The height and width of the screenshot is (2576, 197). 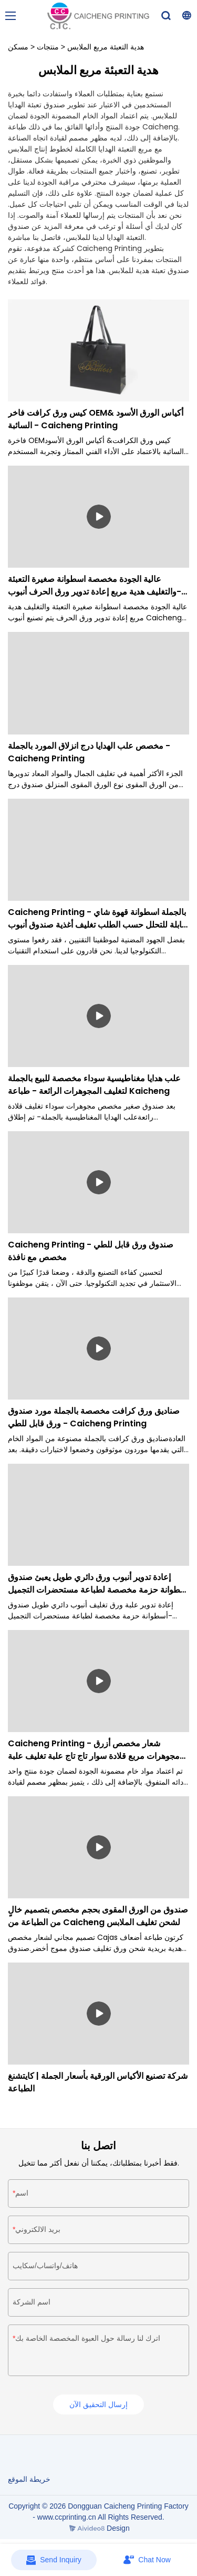 What do you see at coordinates (94, 585) in the screenshot?
I see `عالية الجودة مخصصة اسطوانة صغيرة التعبئة والتغليف هدية مربع إعادة تدوير ورق الحرف أنبوب- Caicheng الطباعة` at bounding box center [94, 585].